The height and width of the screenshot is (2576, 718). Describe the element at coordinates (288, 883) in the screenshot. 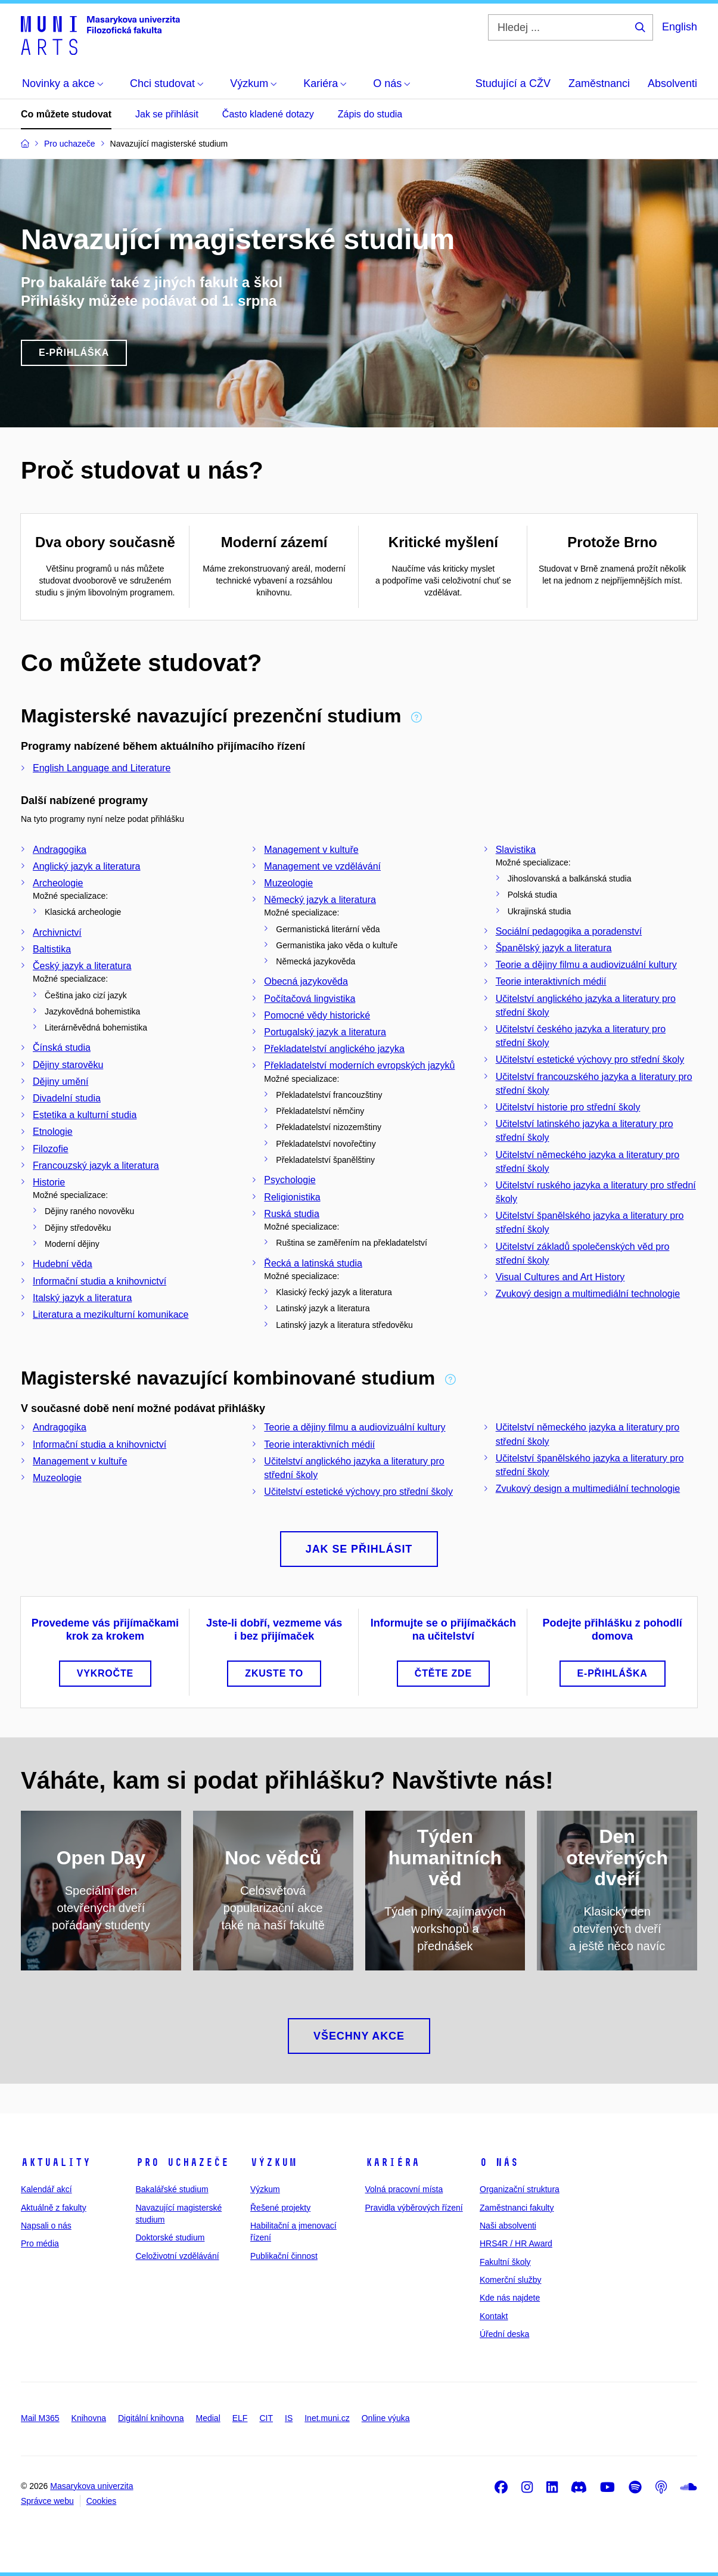

I see `Muzeologie` at that location.